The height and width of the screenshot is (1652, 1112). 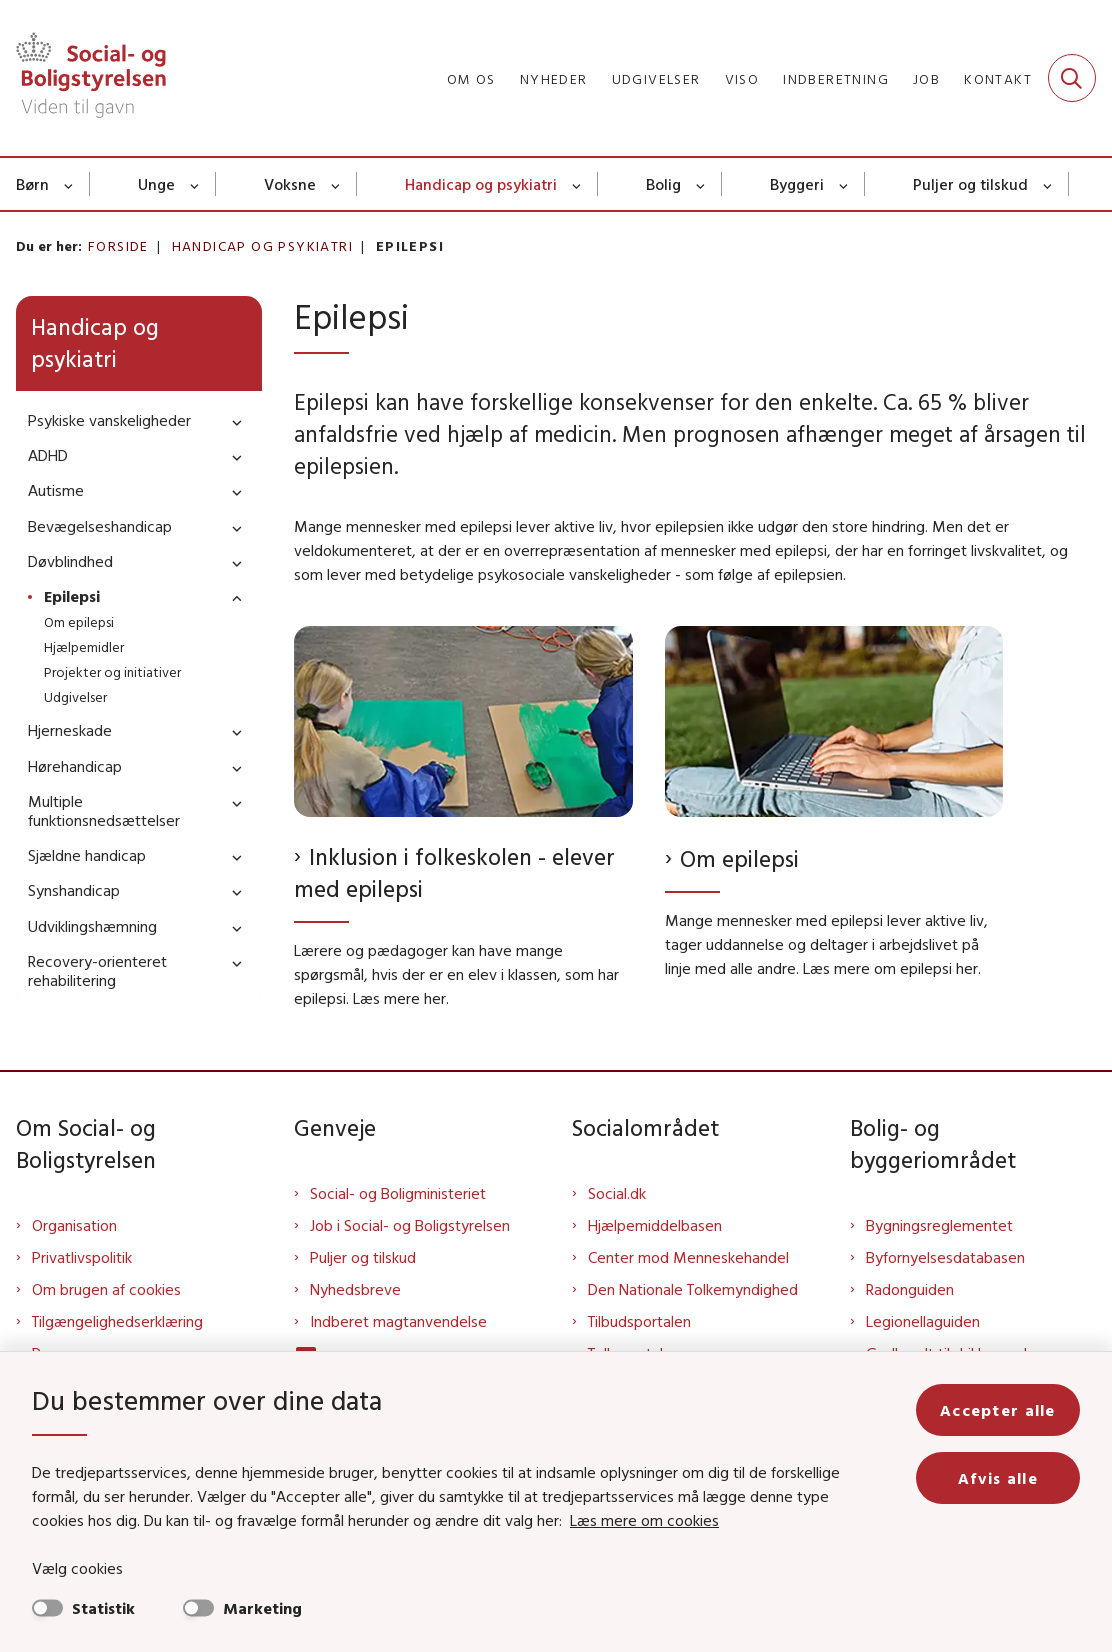 I want to click on Bolig, so click(x=663, y=184).